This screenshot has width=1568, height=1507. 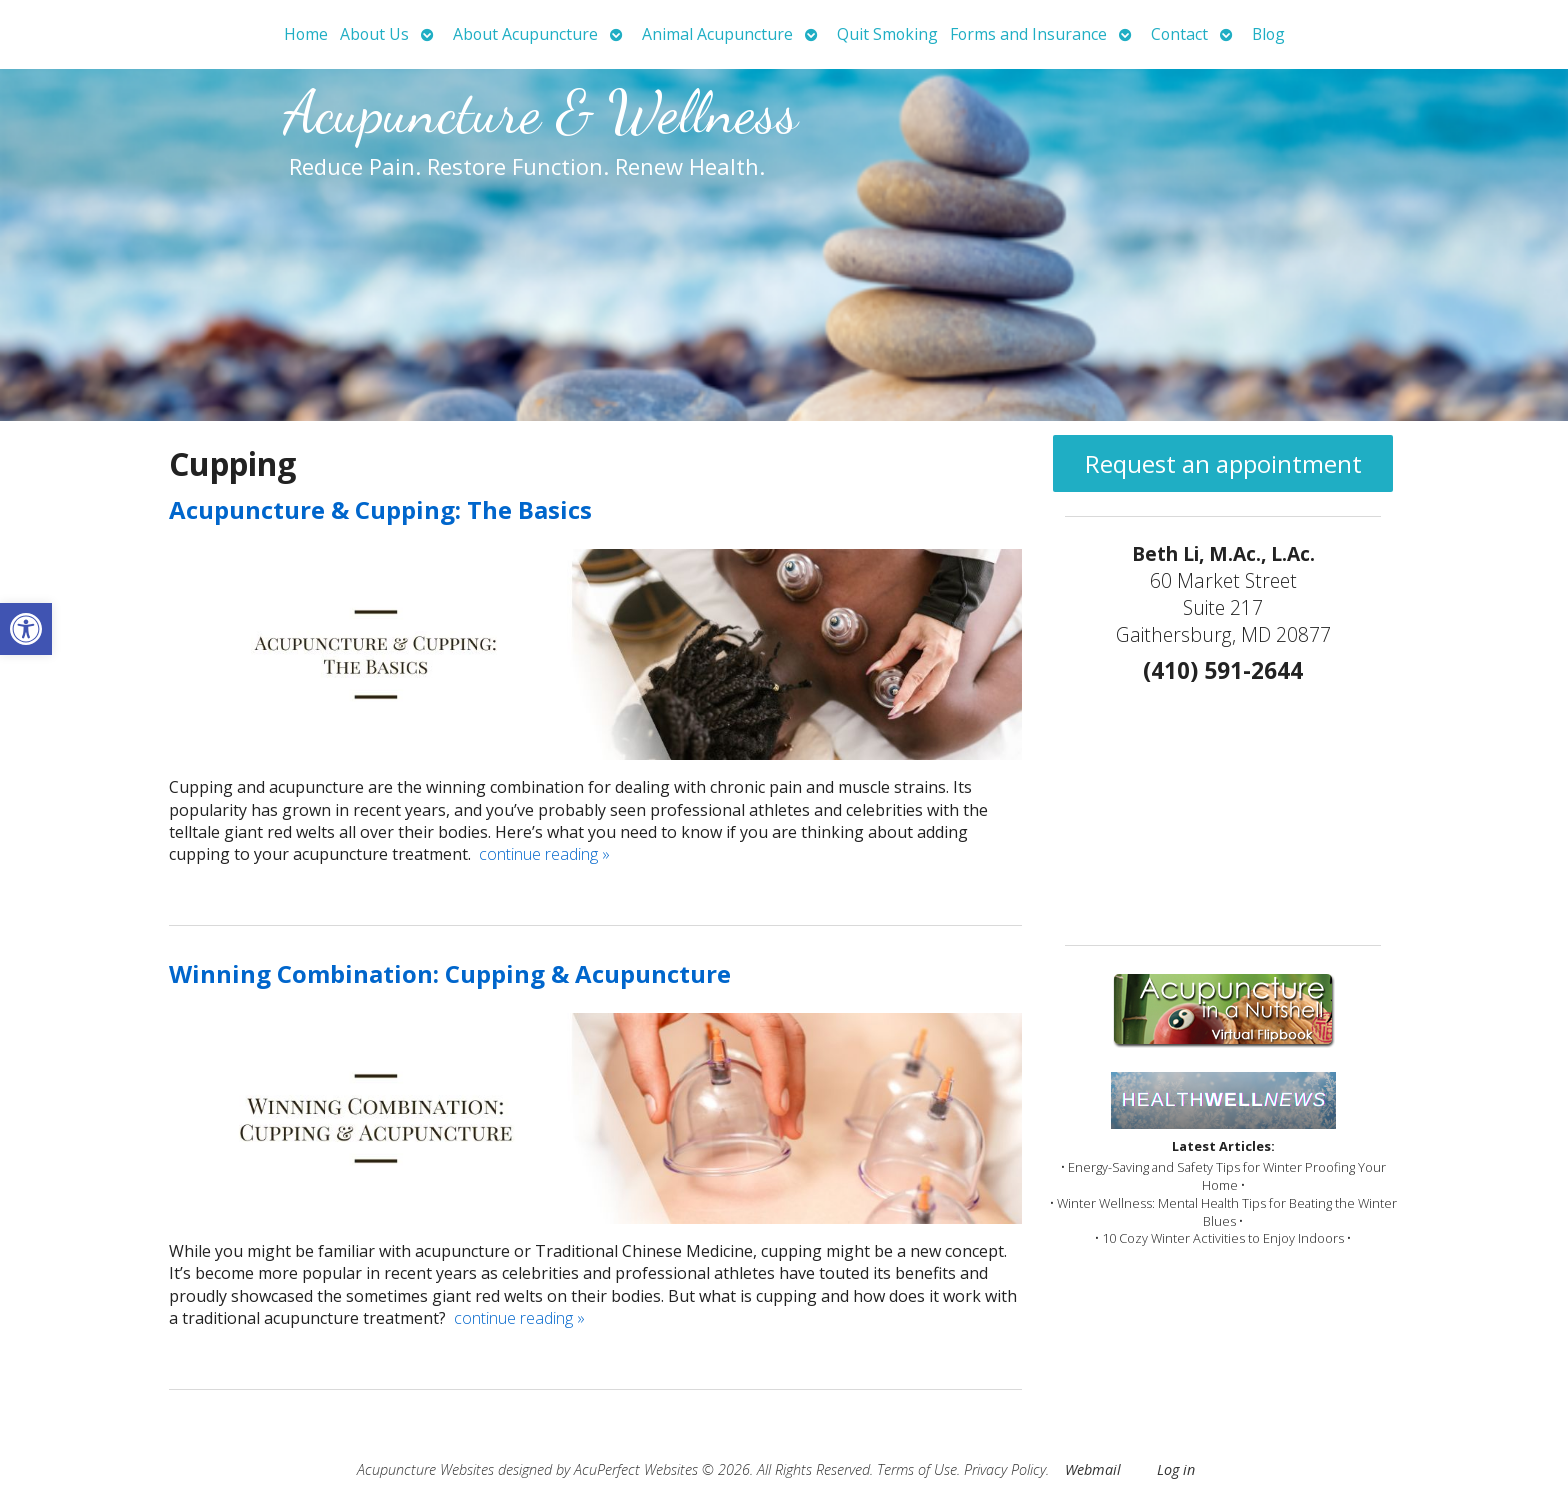 What do you see at coordinates (1268, 34) in the screenshot?
I see `Blog` at bounding box center [1268, 34].